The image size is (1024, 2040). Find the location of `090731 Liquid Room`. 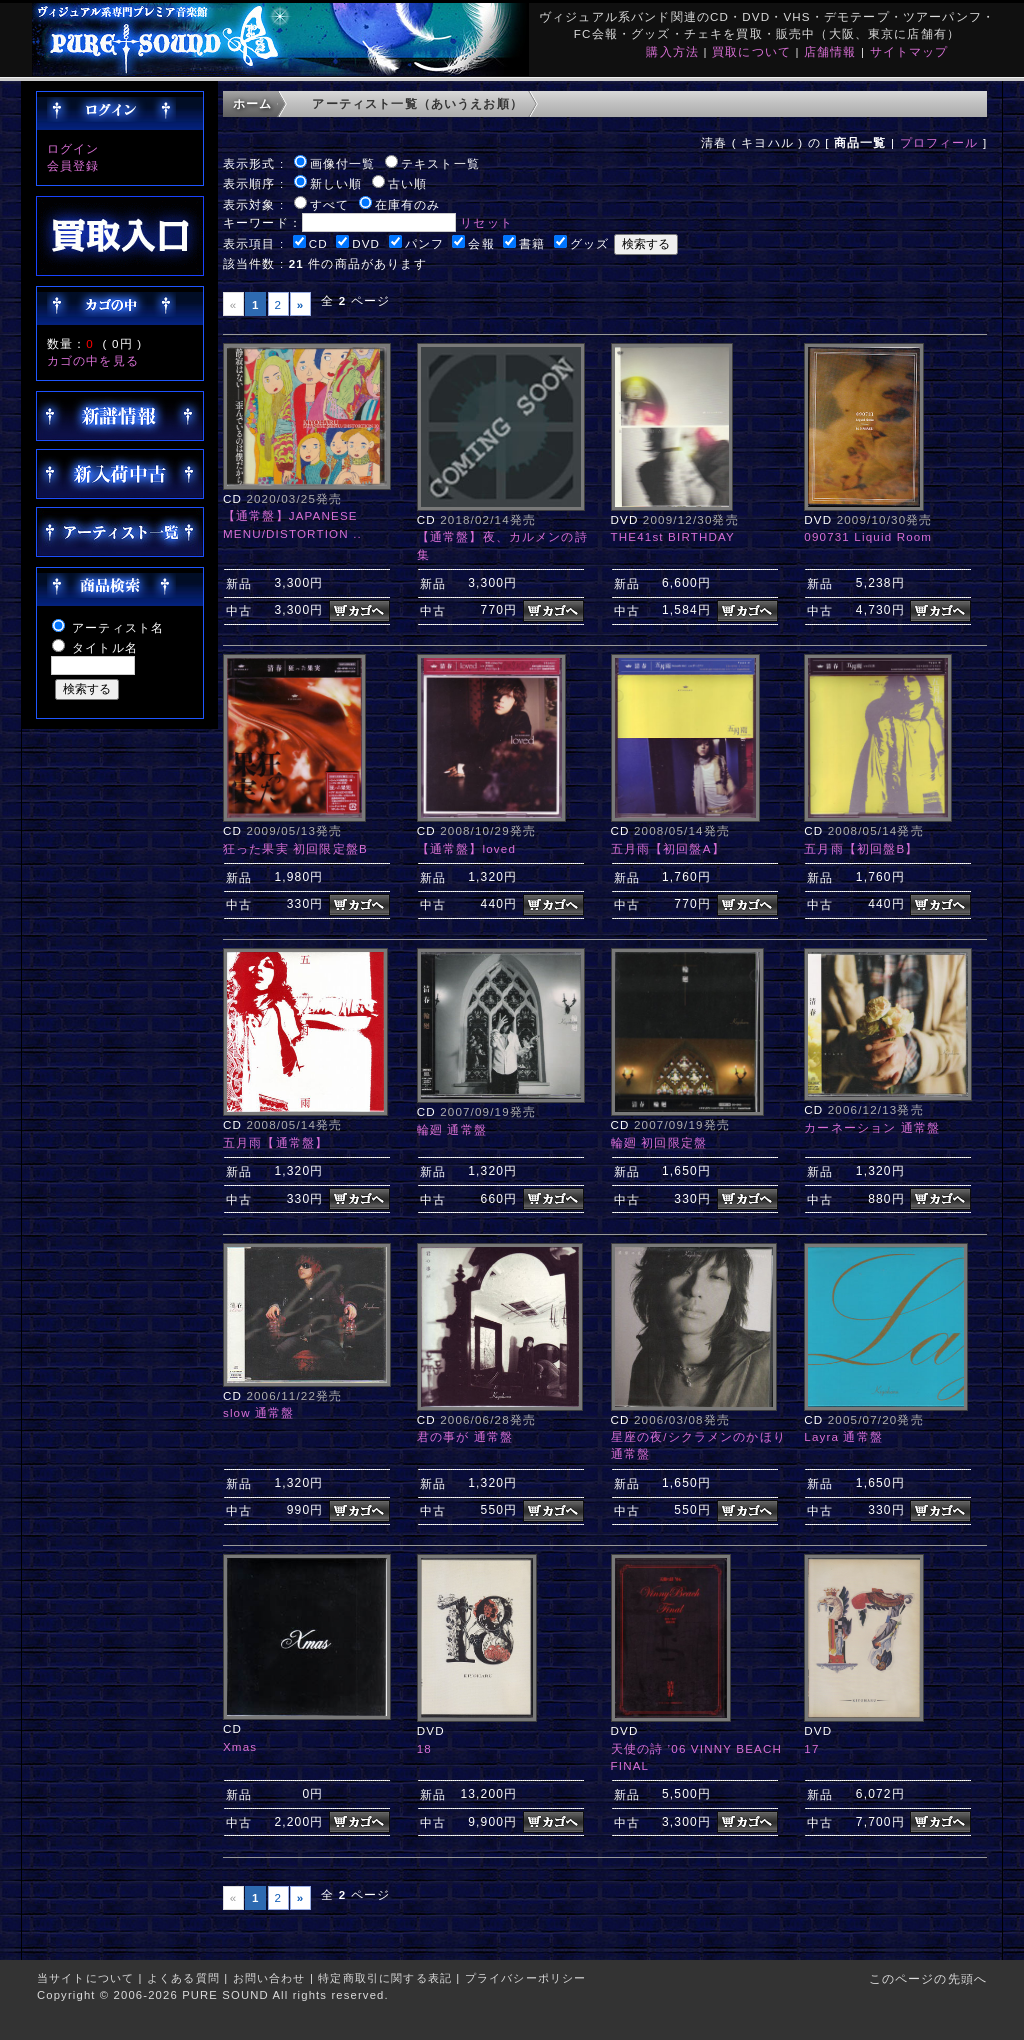

090731 Liquid Room is located at coordinates (868, 536).